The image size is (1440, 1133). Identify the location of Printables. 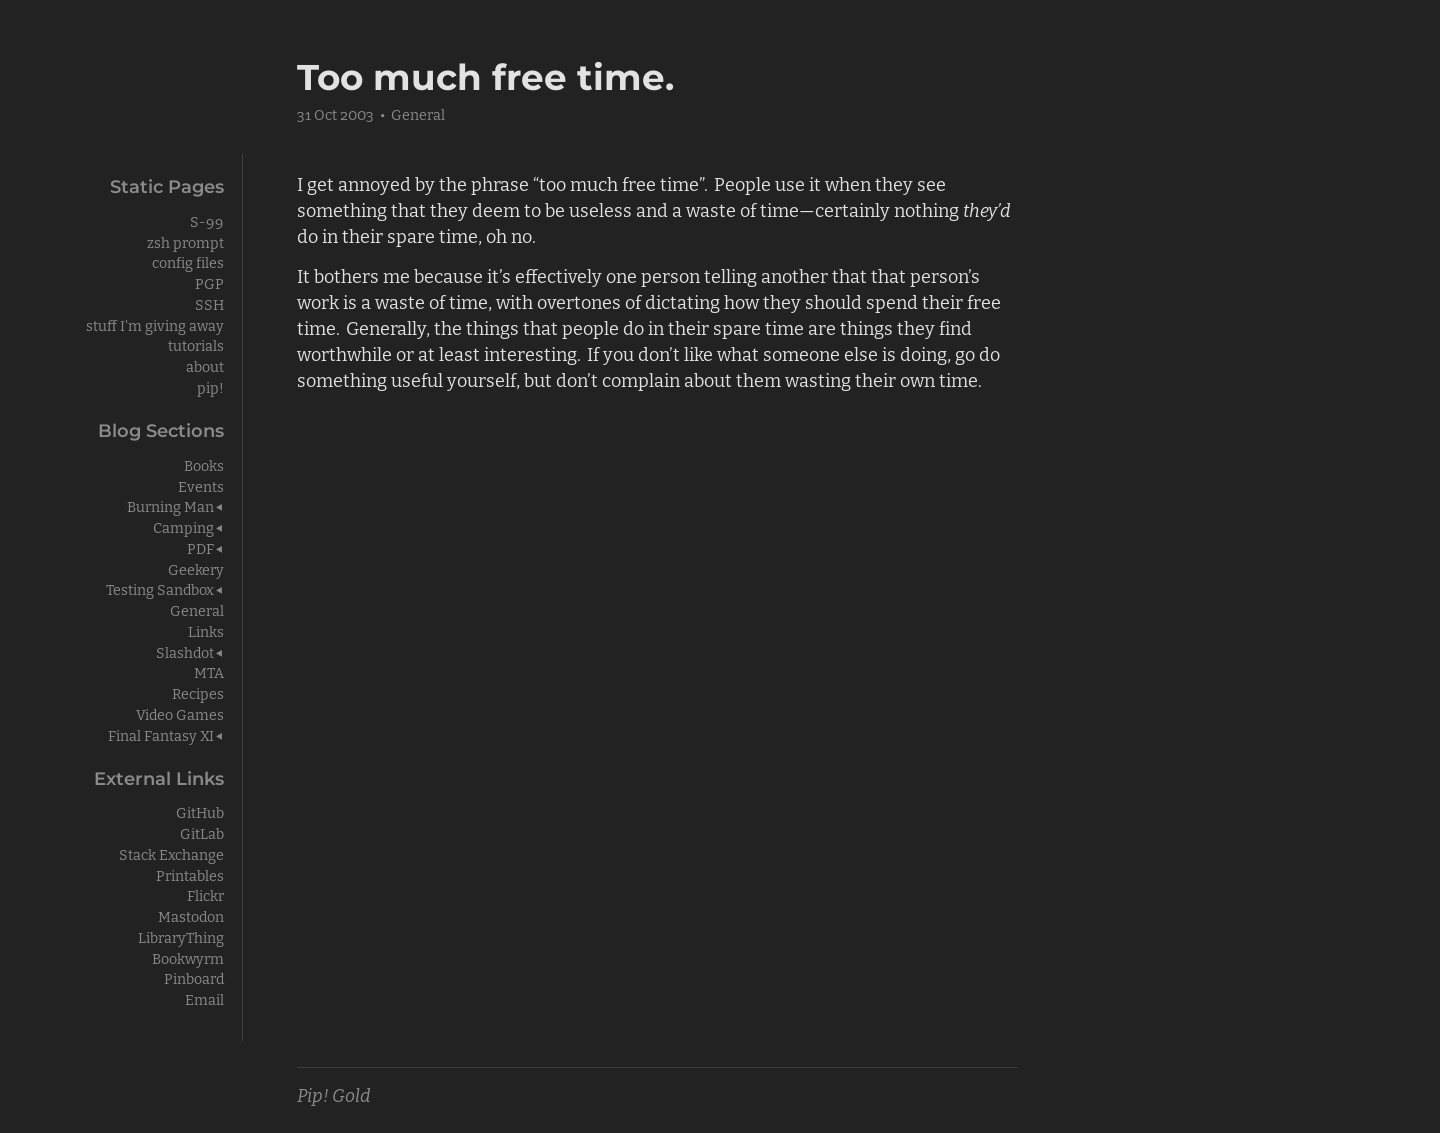
(190, 874).